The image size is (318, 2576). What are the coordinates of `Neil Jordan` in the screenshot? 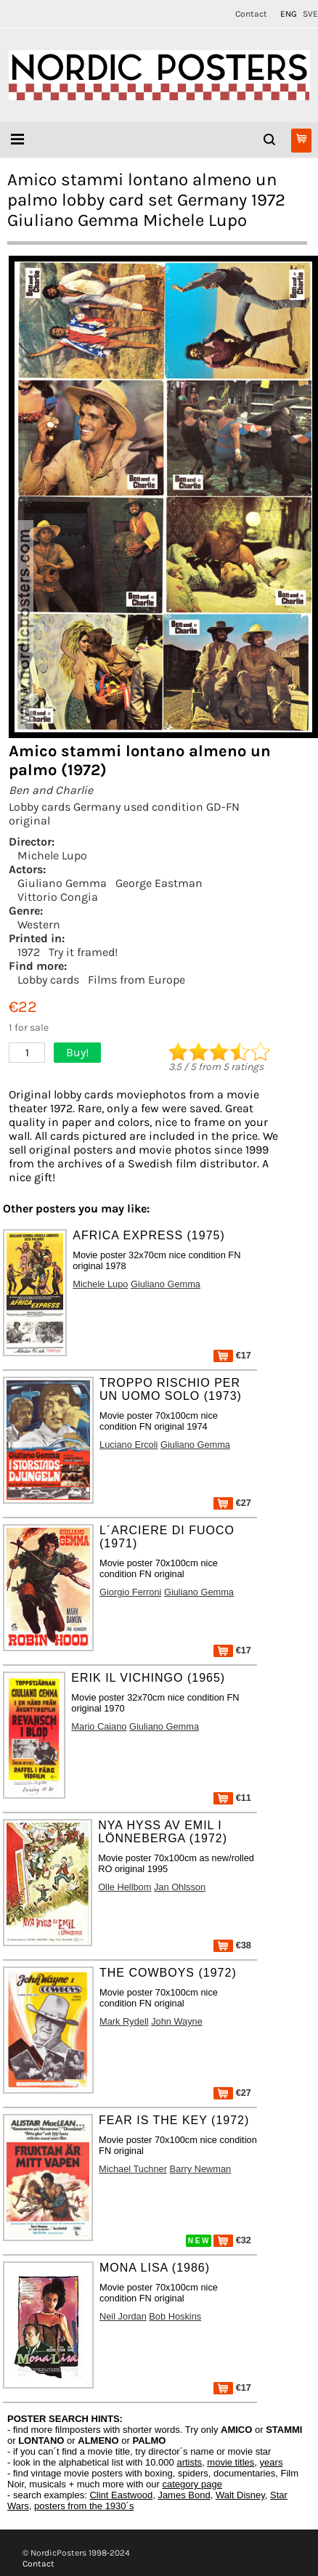 It's located at (123, 2316).